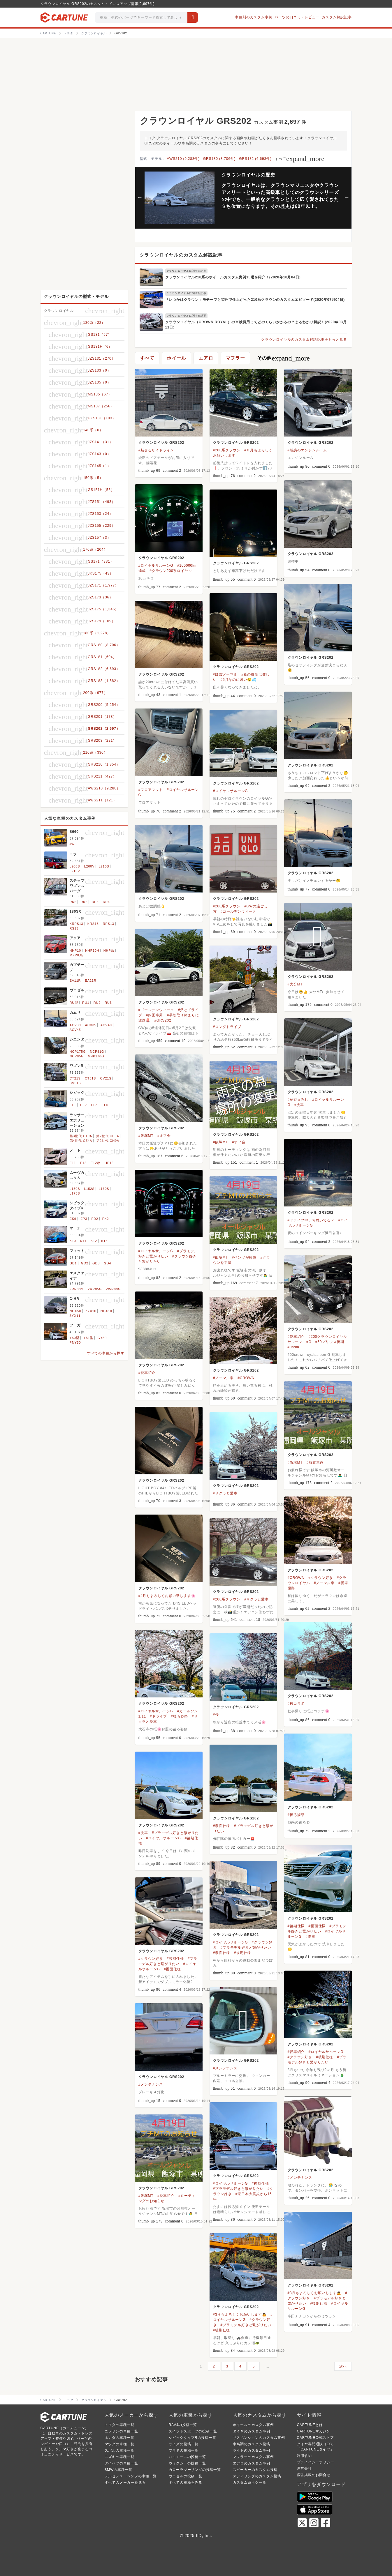 This screenshot has width=392, height=2576. I want to click on RU型, so click(74, 1002).